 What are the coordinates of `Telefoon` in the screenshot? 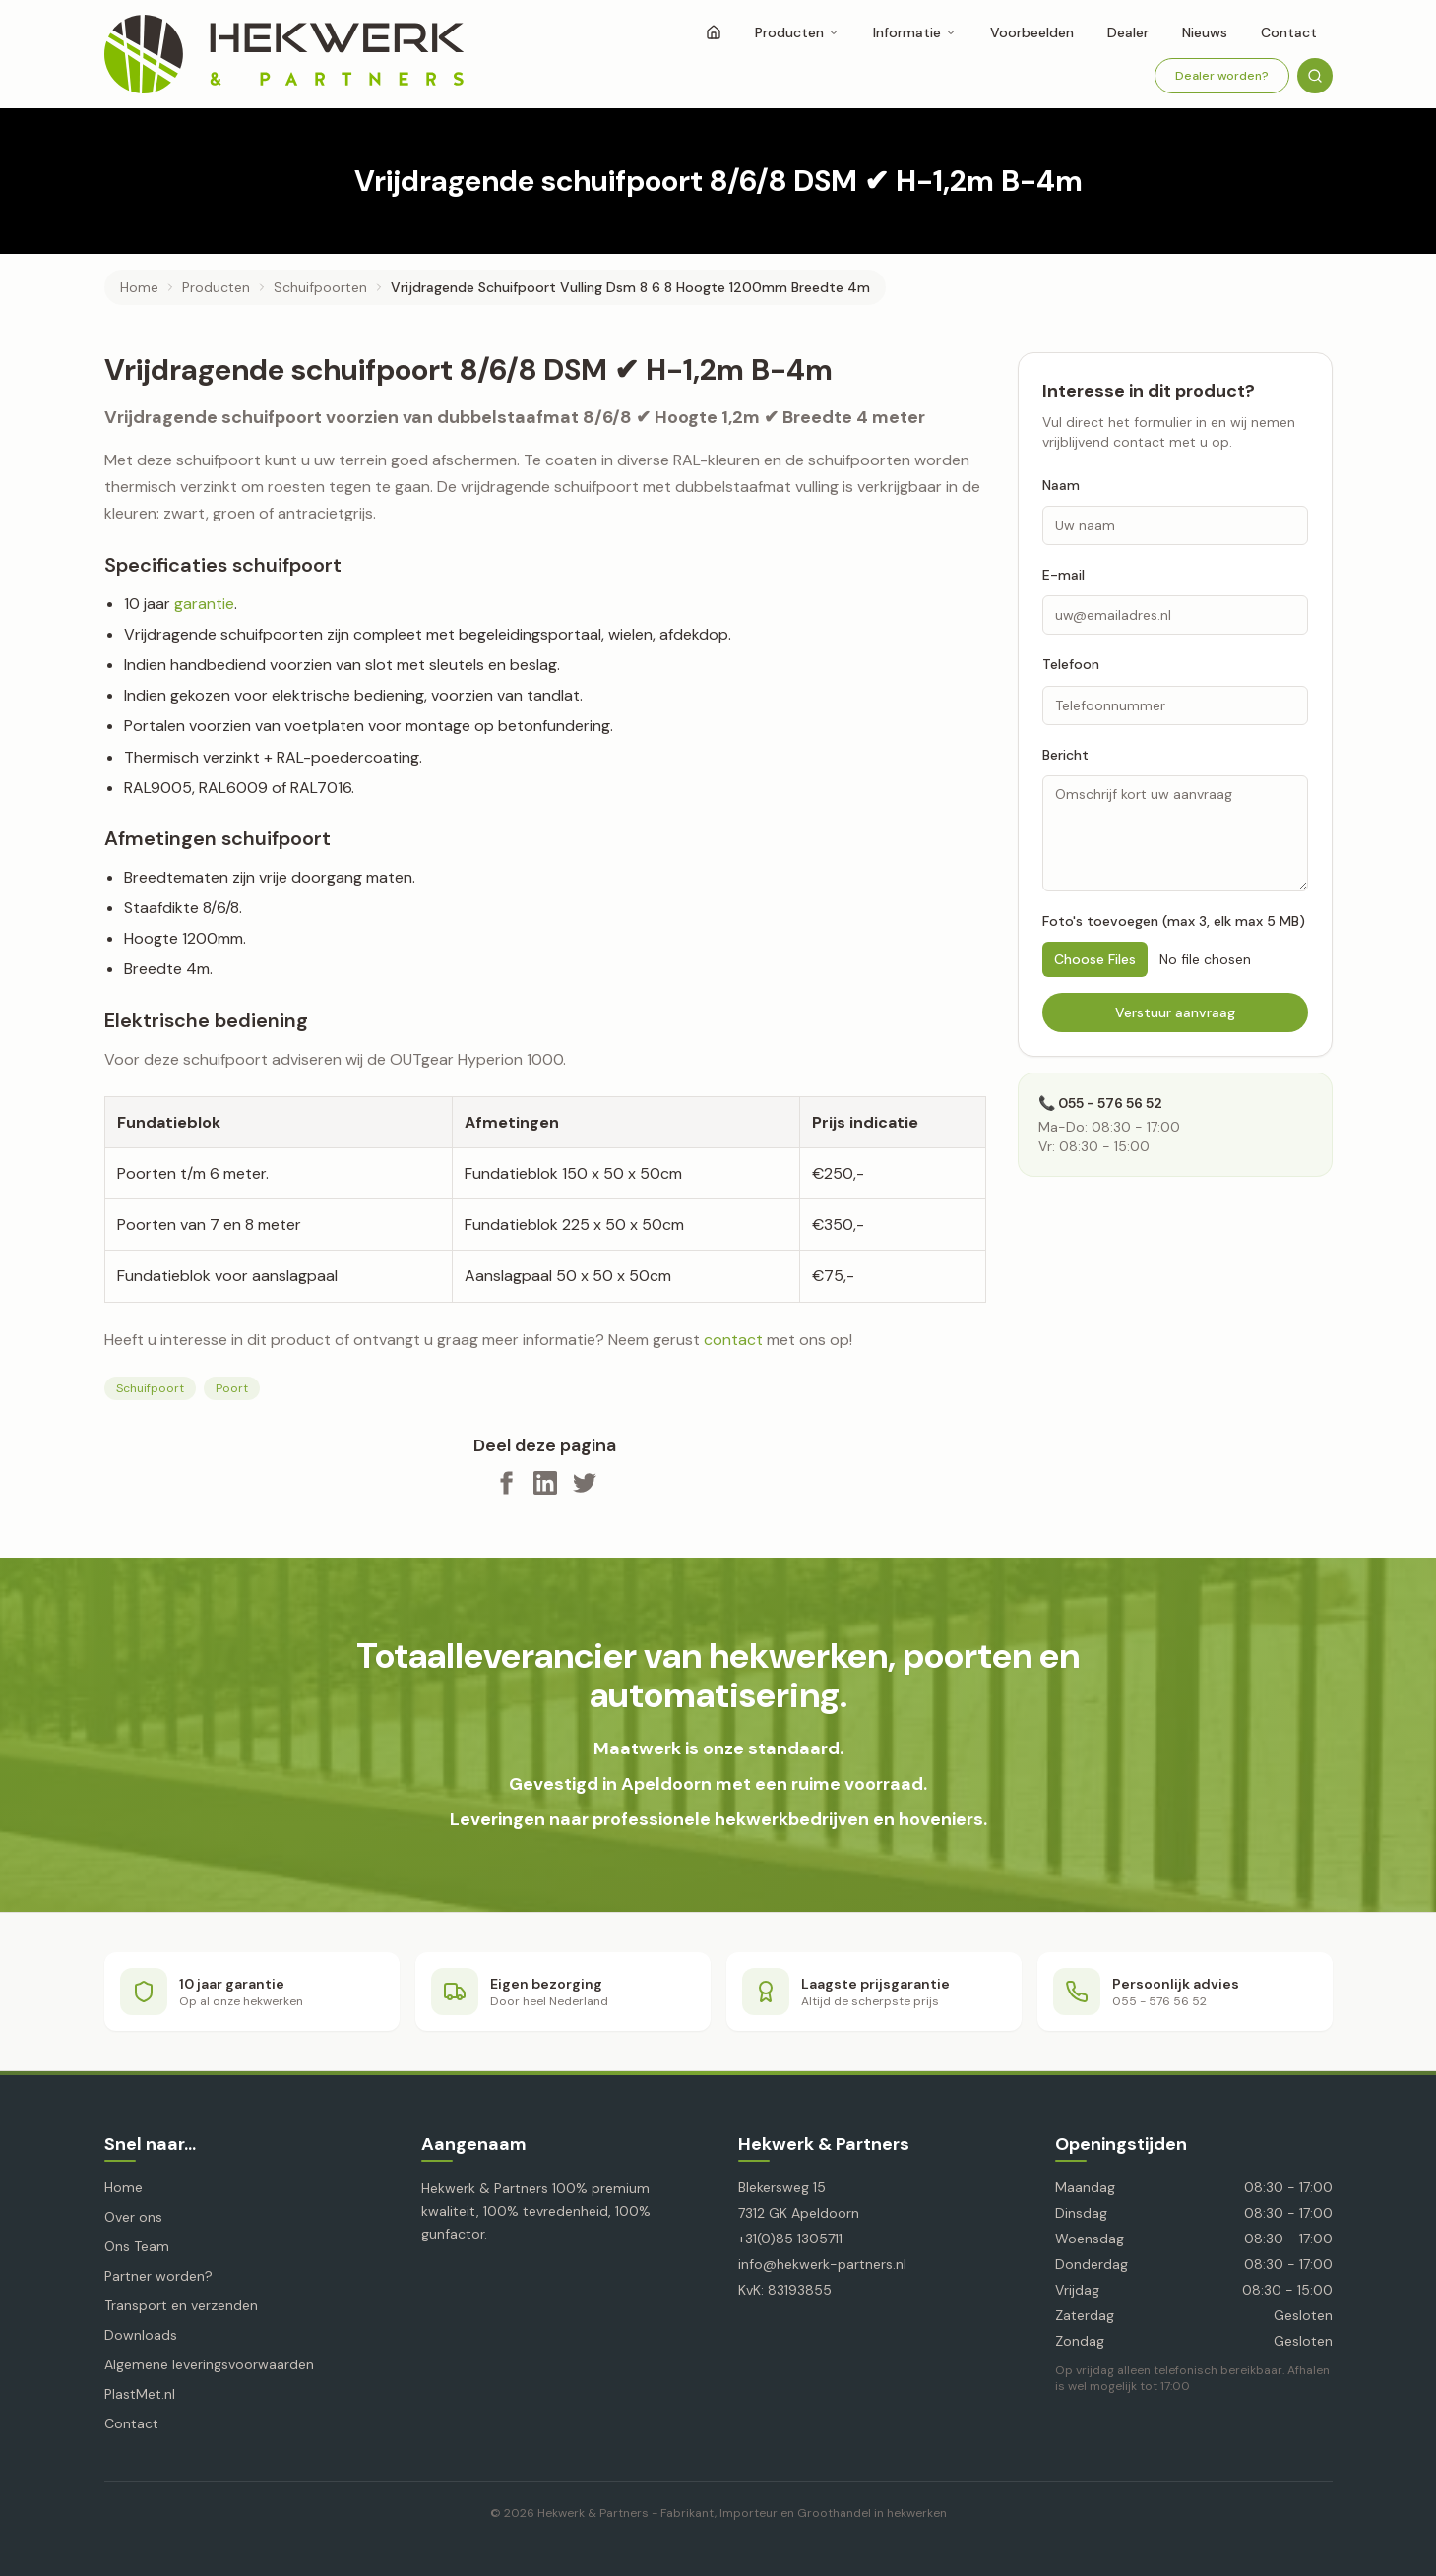 It's located at (1070, 664).